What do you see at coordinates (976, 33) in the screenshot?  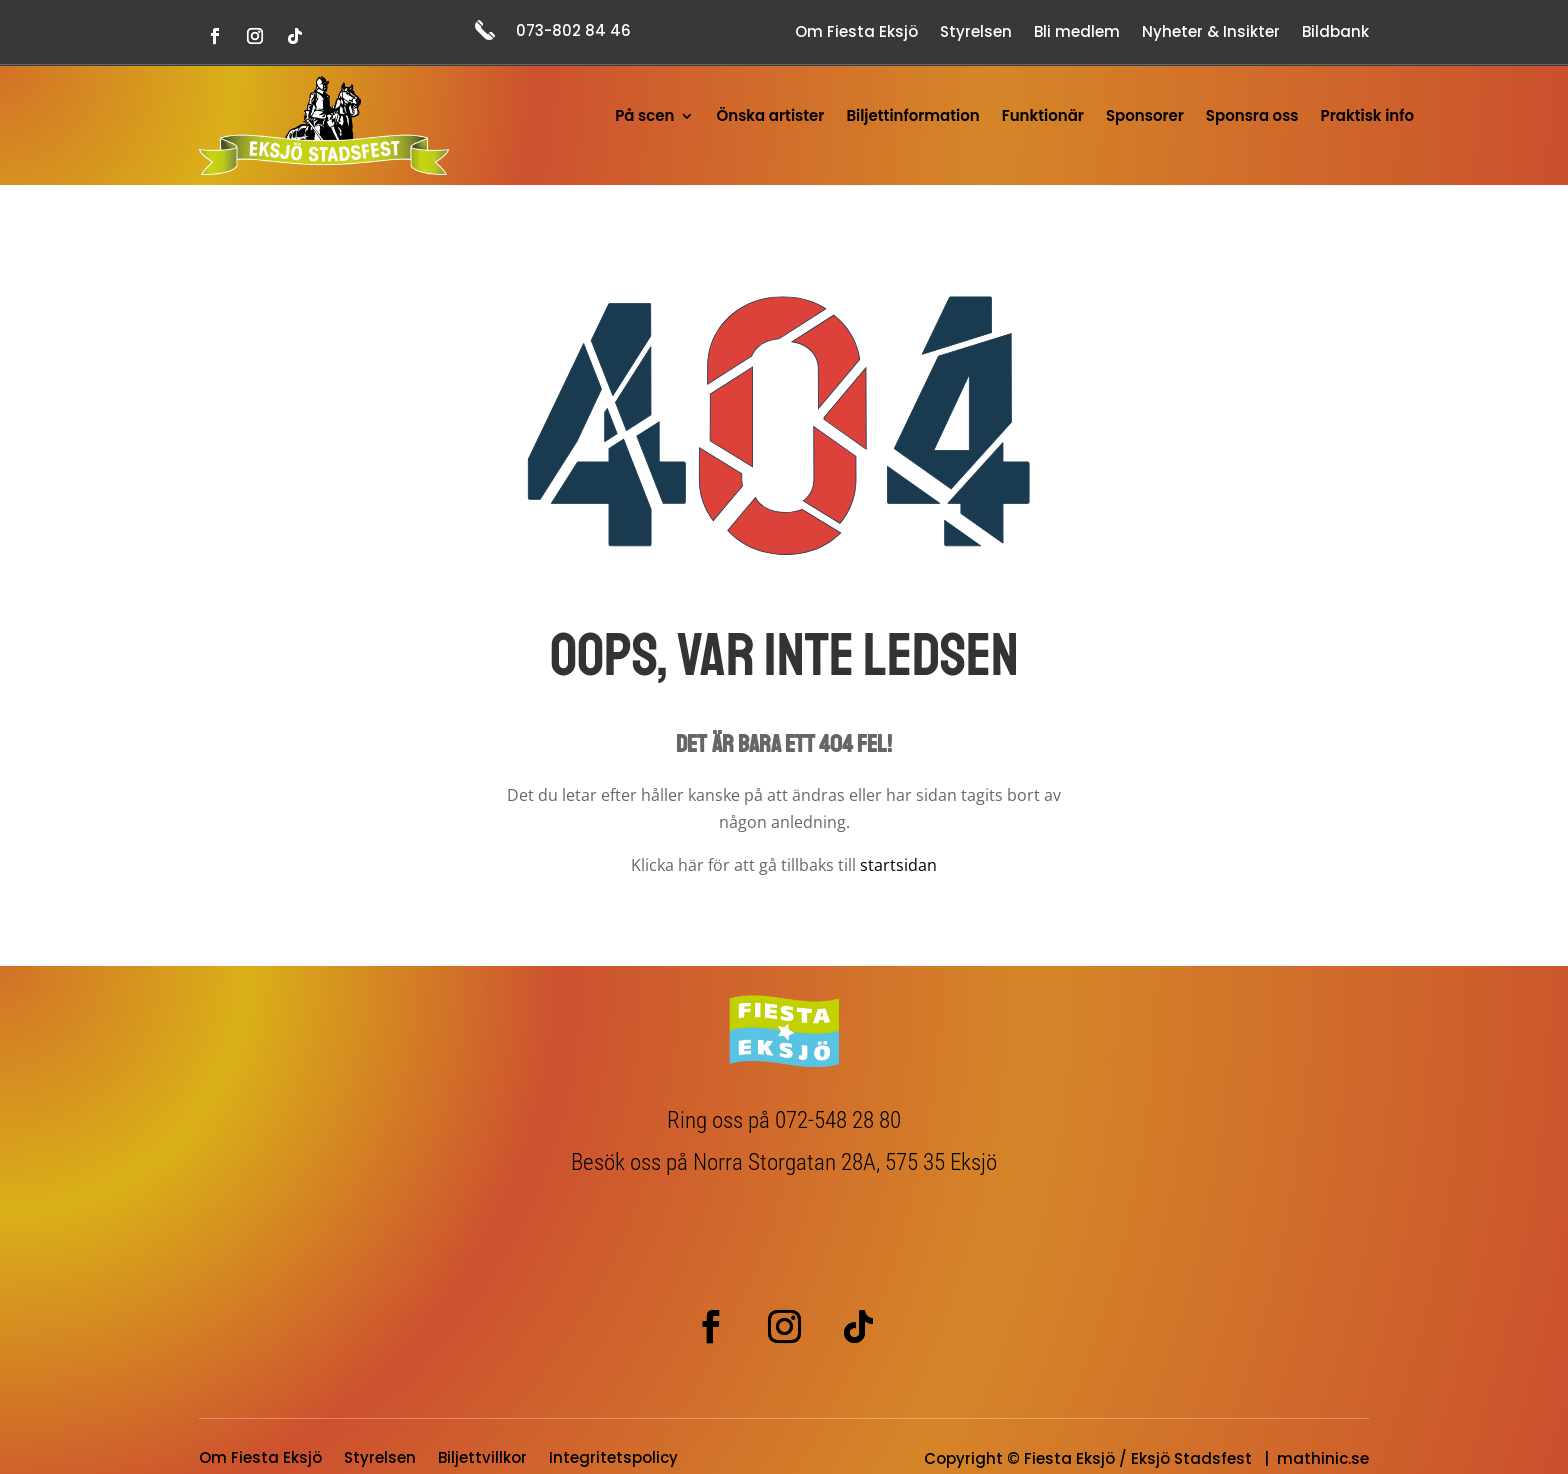 I see `Styrelsen` at bounding box center [976, 33].